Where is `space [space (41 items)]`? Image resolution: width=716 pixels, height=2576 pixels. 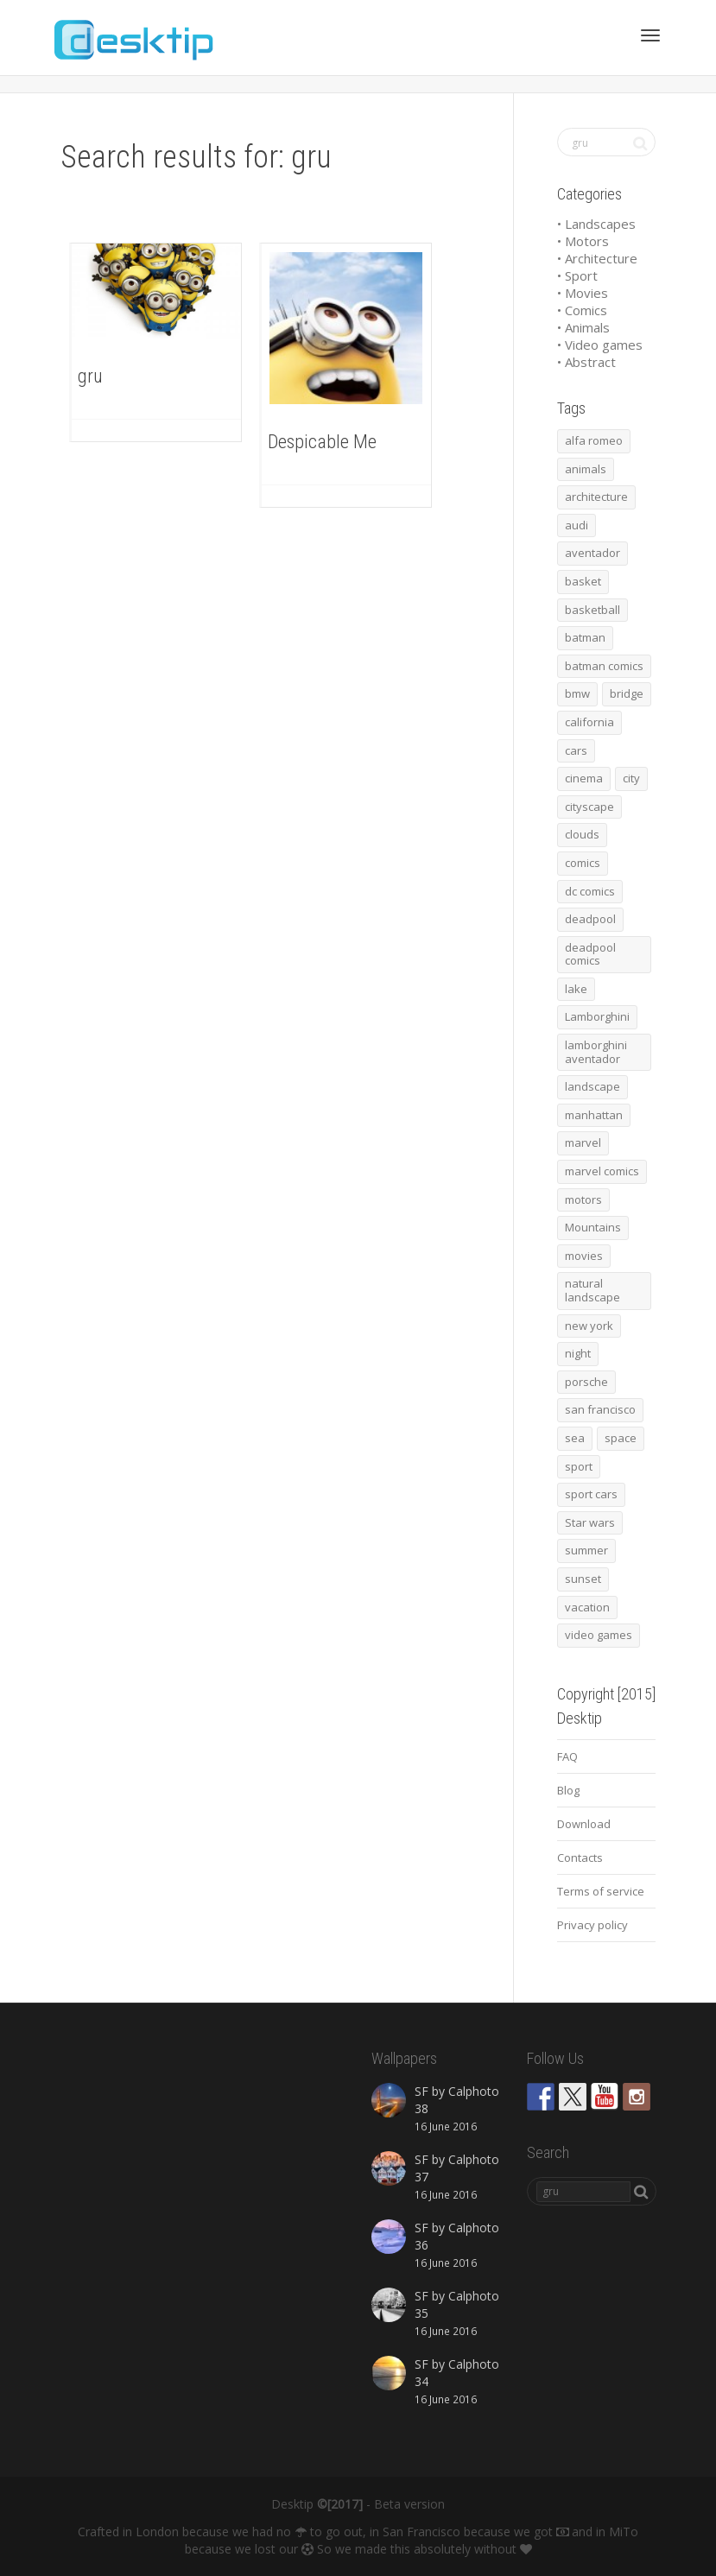 space [space (41 items)] is located at coordinates (621, 1438).